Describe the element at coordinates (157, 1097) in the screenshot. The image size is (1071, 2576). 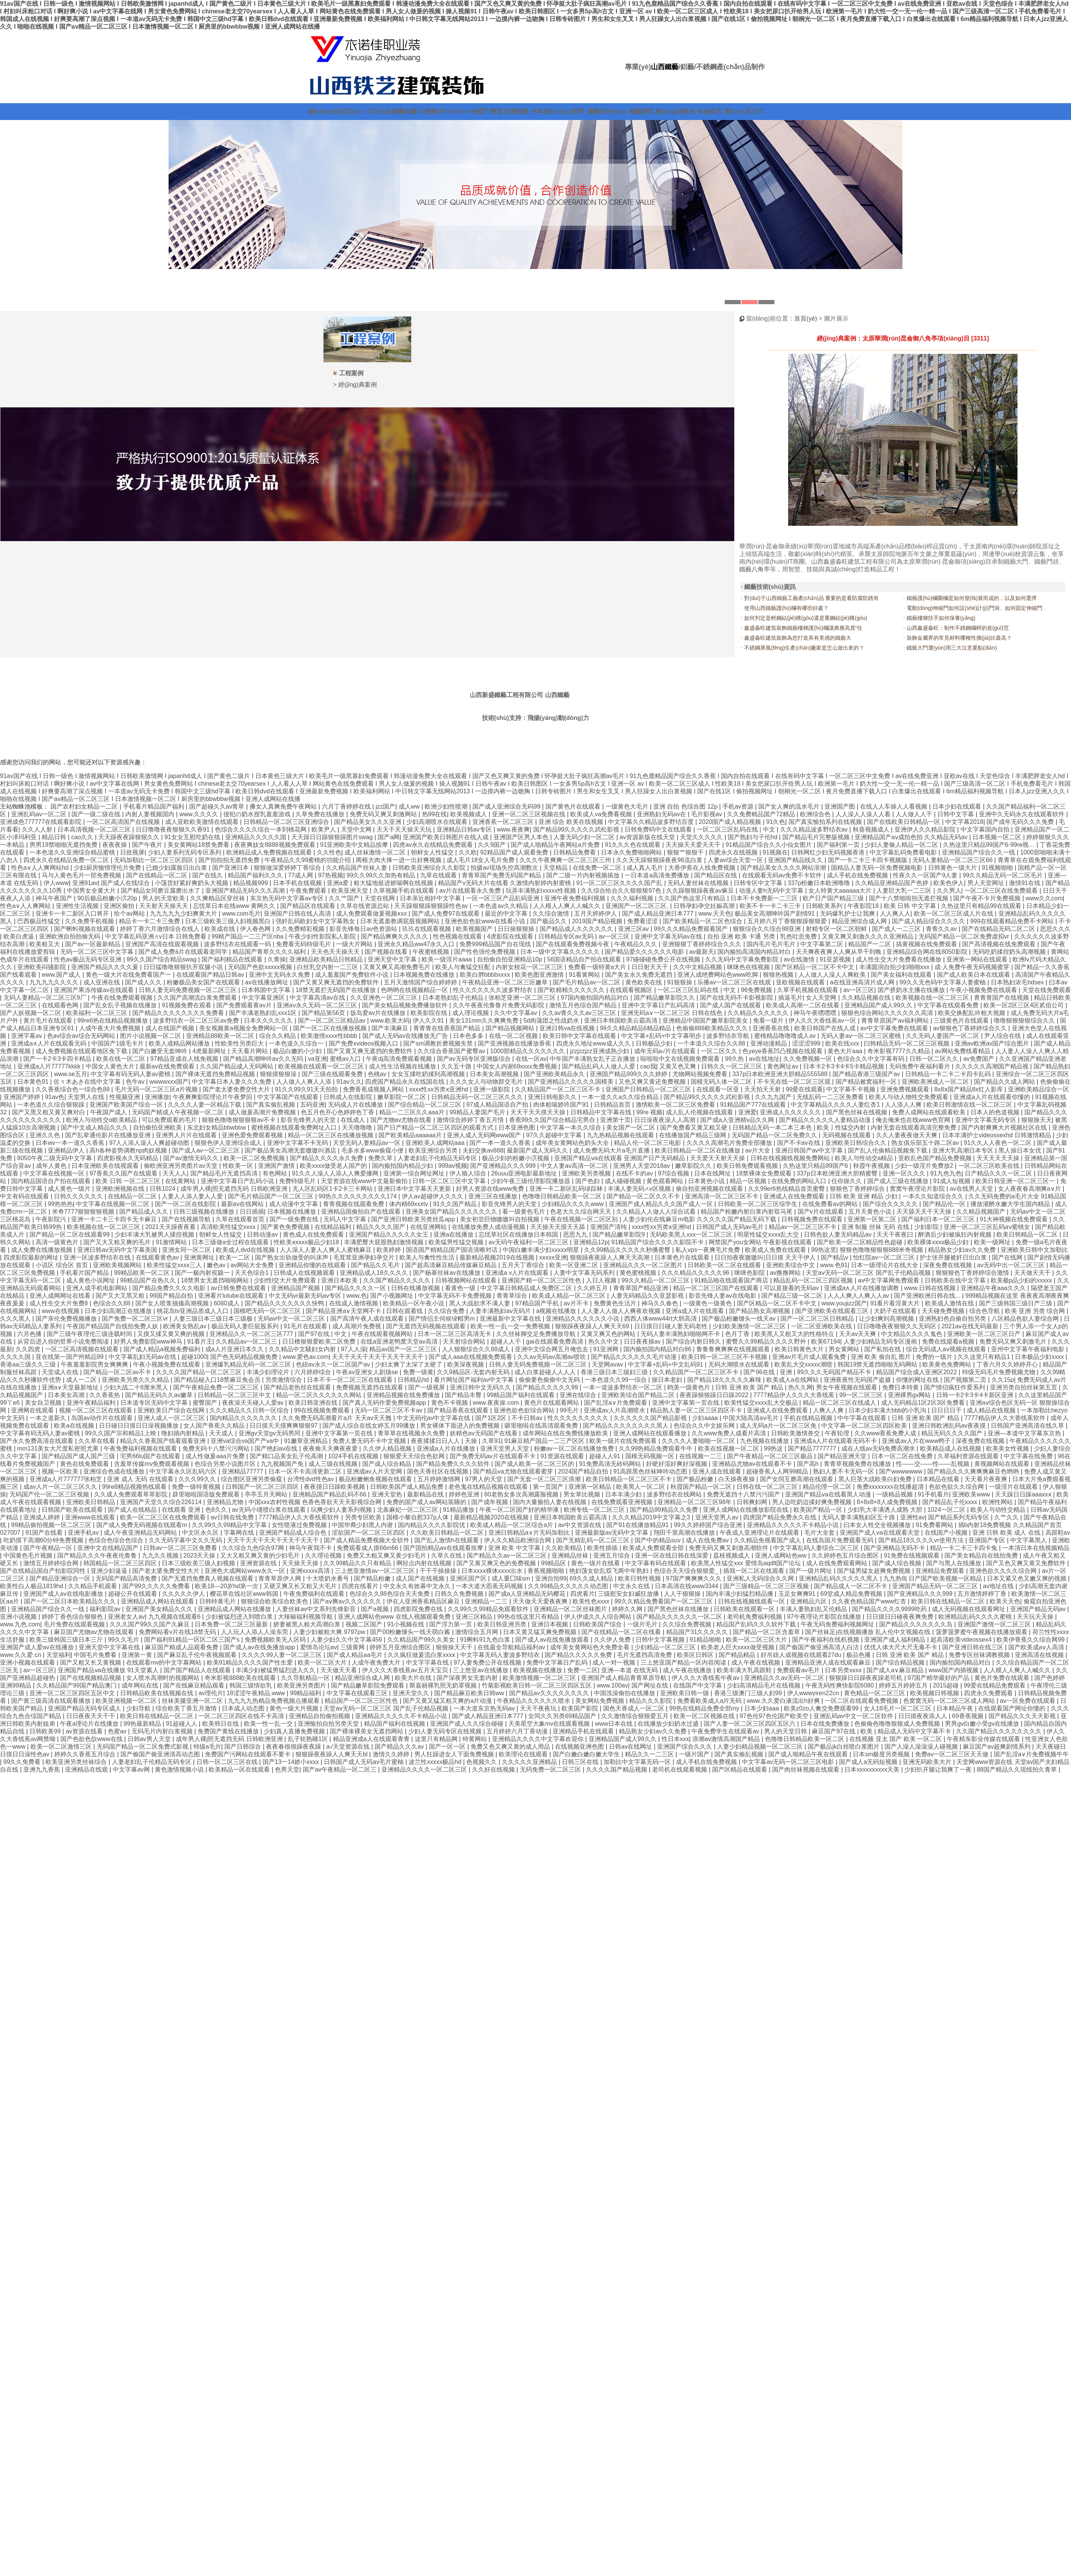
I see `亚洲播放` at that location.